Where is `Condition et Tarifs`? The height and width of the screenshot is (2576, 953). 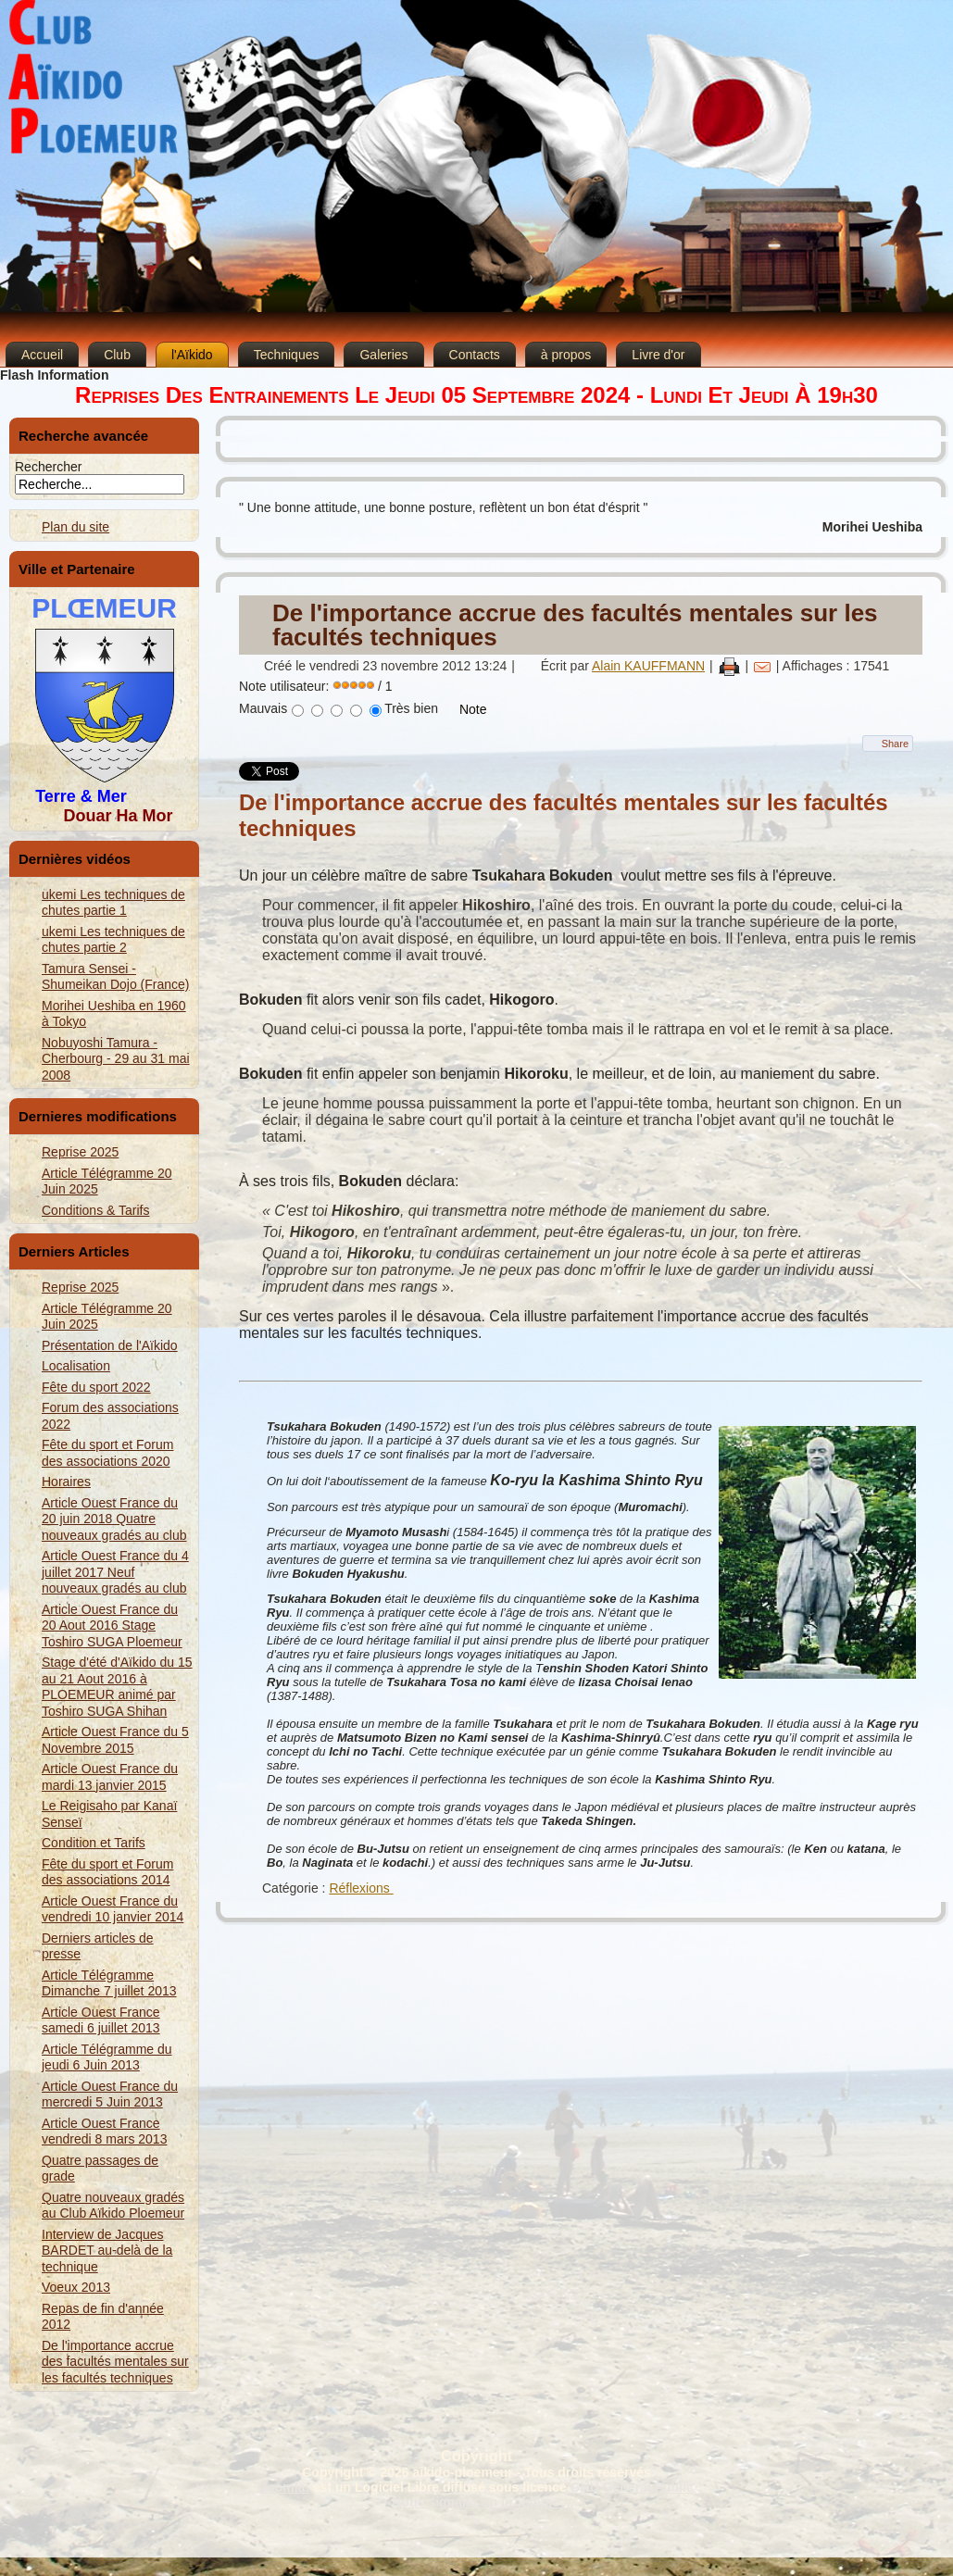
Condition et Tarifs is located at coordinates (93, 1842).